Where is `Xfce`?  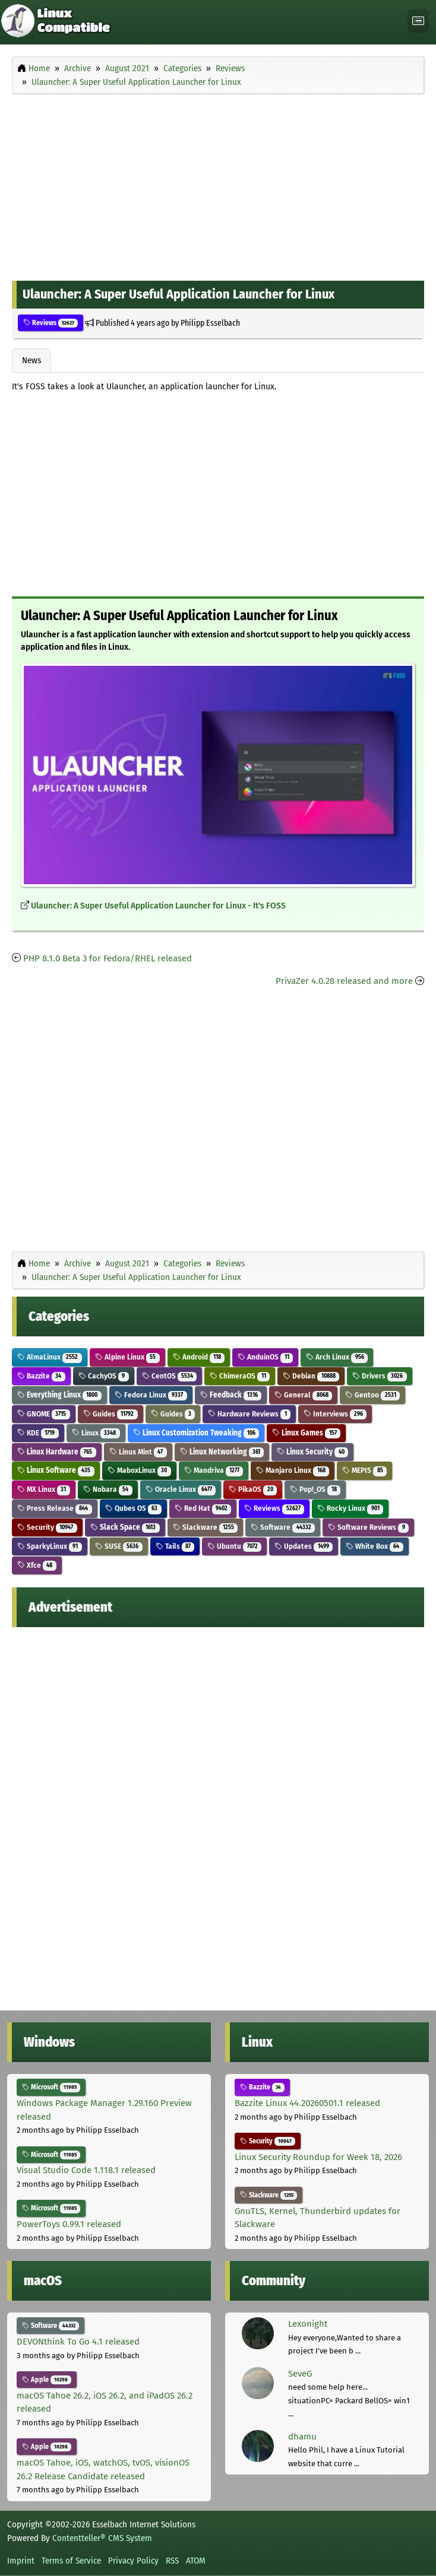 Xfce is located at coordinates (36, 1565).